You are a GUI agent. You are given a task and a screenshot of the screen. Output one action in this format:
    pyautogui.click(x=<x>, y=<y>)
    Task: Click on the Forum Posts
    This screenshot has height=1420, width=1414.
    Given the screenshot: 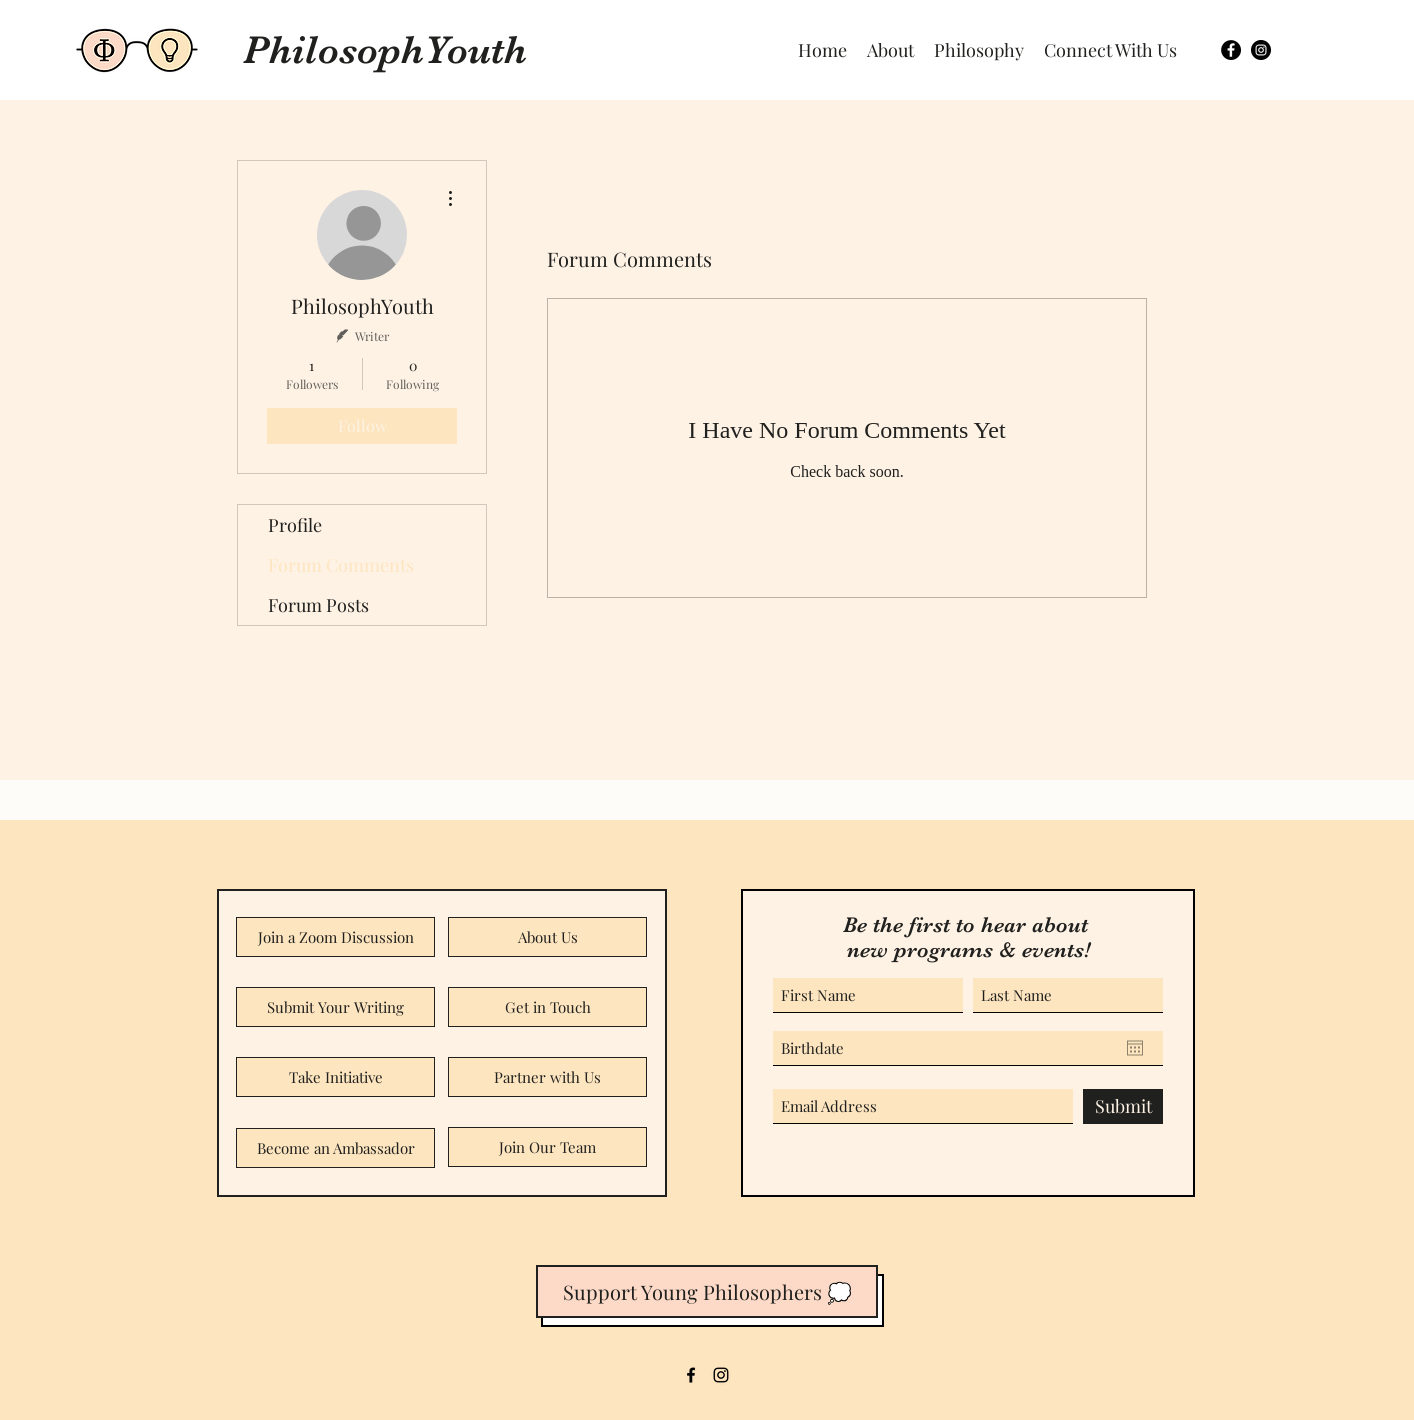 What is the action you would take?
    pyautogui.click(x=318, y=605)
    